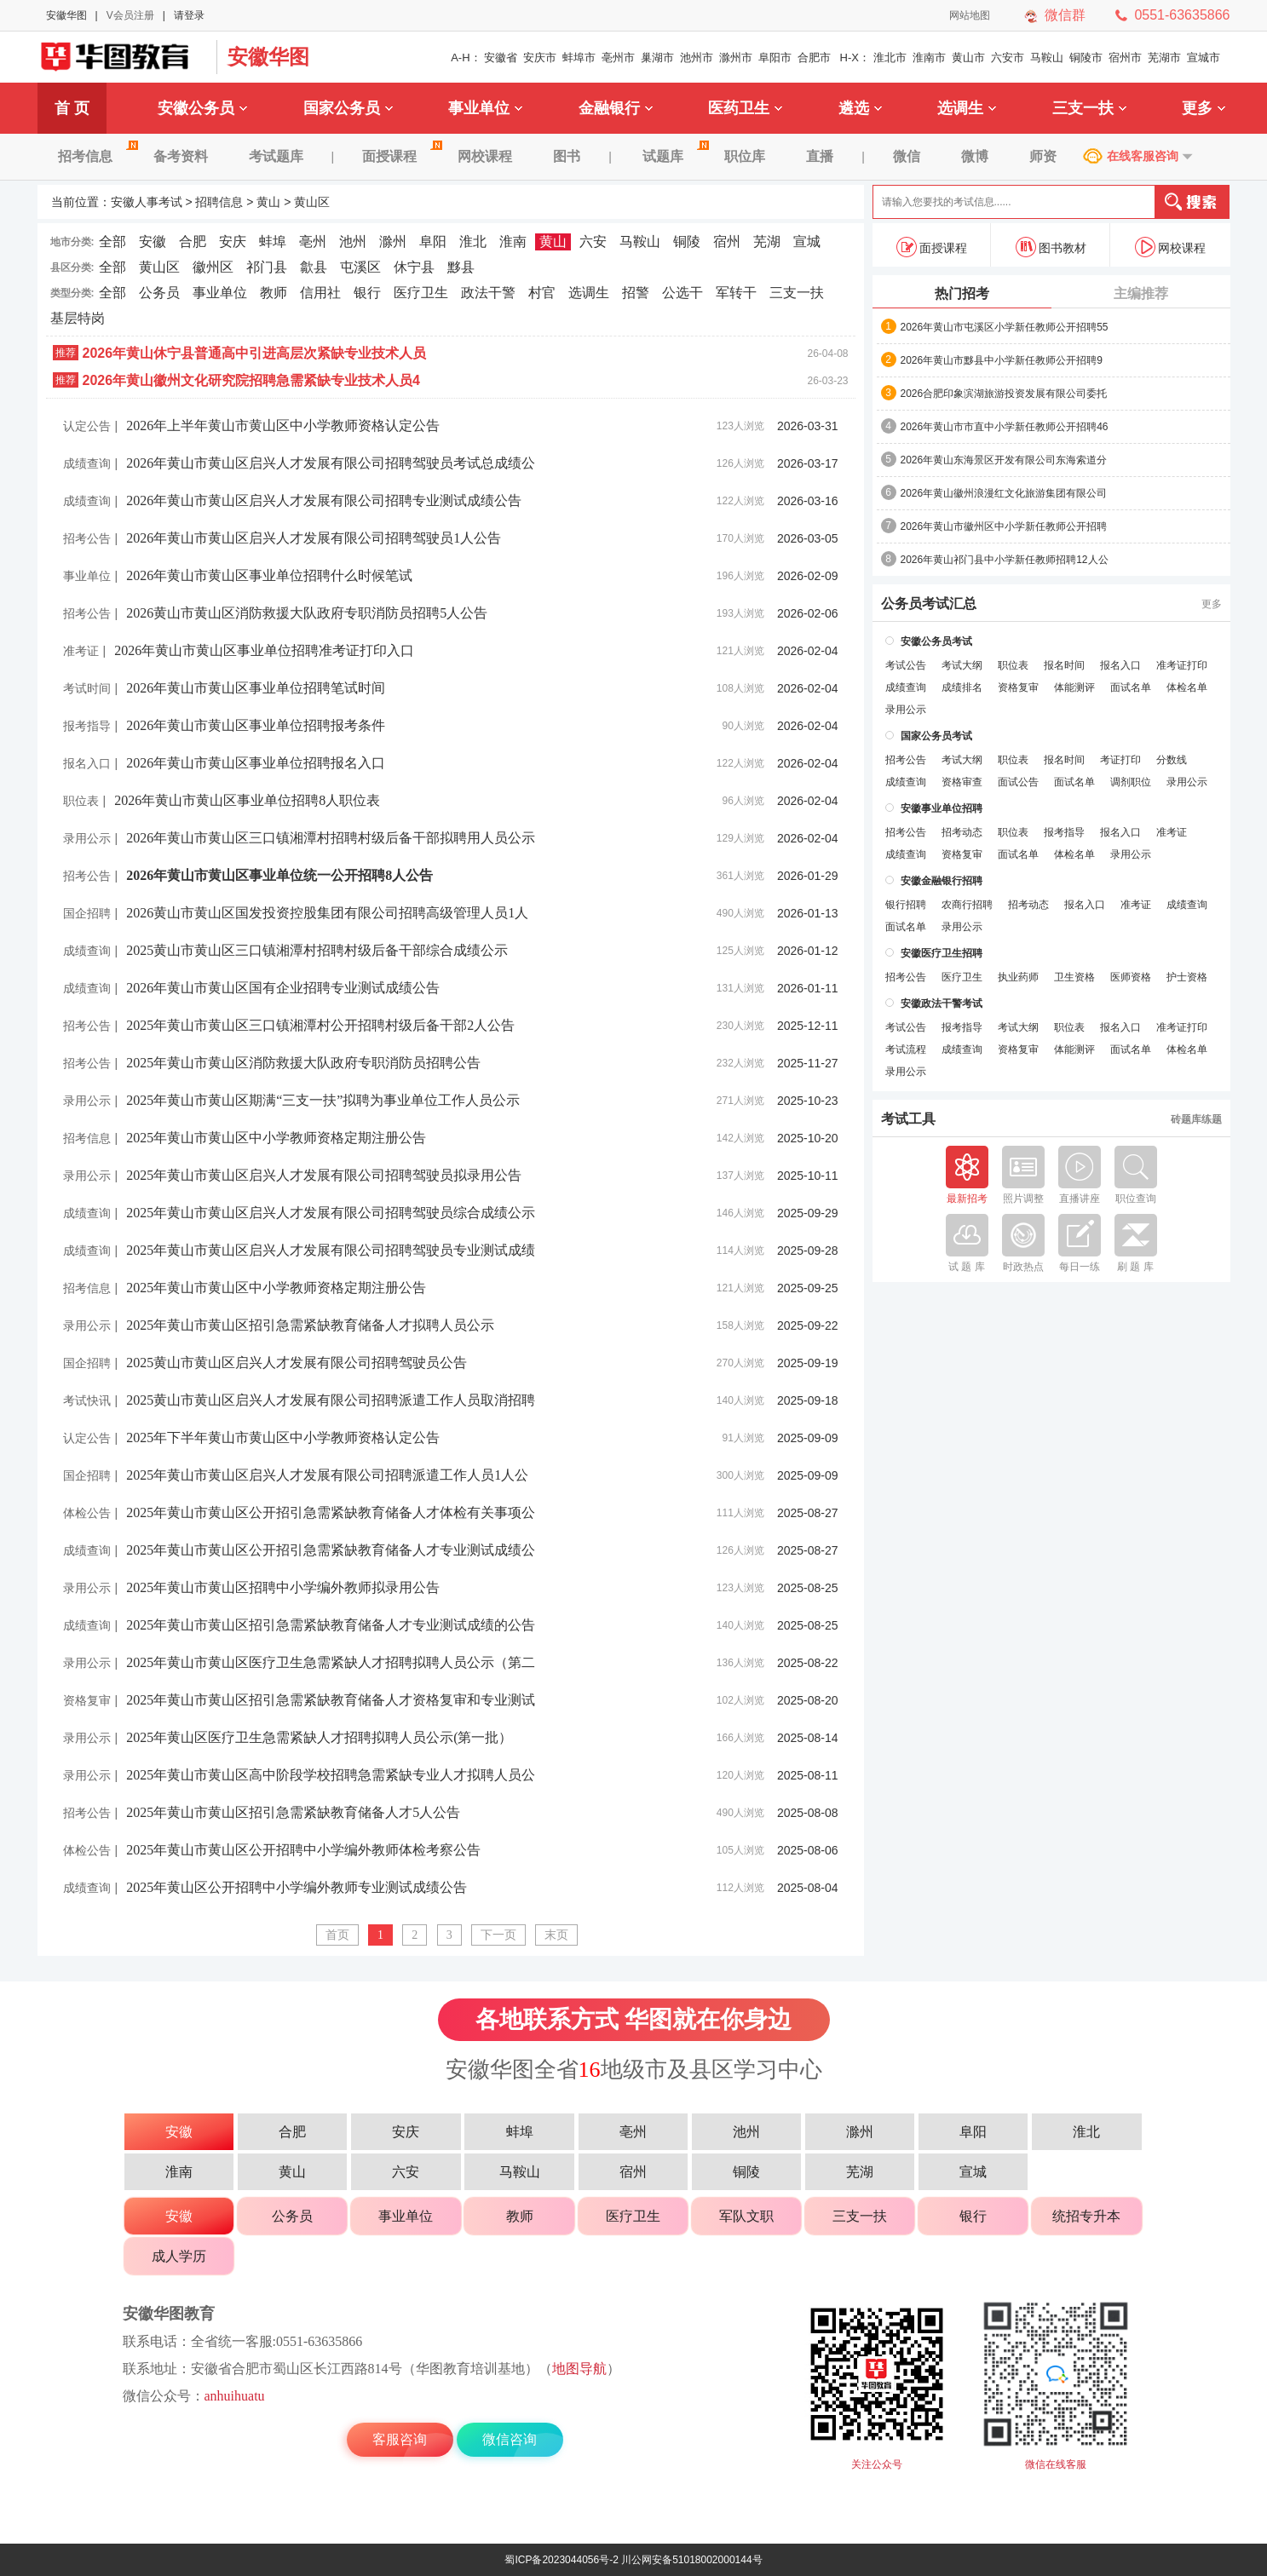  Describe the element at coordinates (268, 202) in the screenshot. I see `黄山` at that location.